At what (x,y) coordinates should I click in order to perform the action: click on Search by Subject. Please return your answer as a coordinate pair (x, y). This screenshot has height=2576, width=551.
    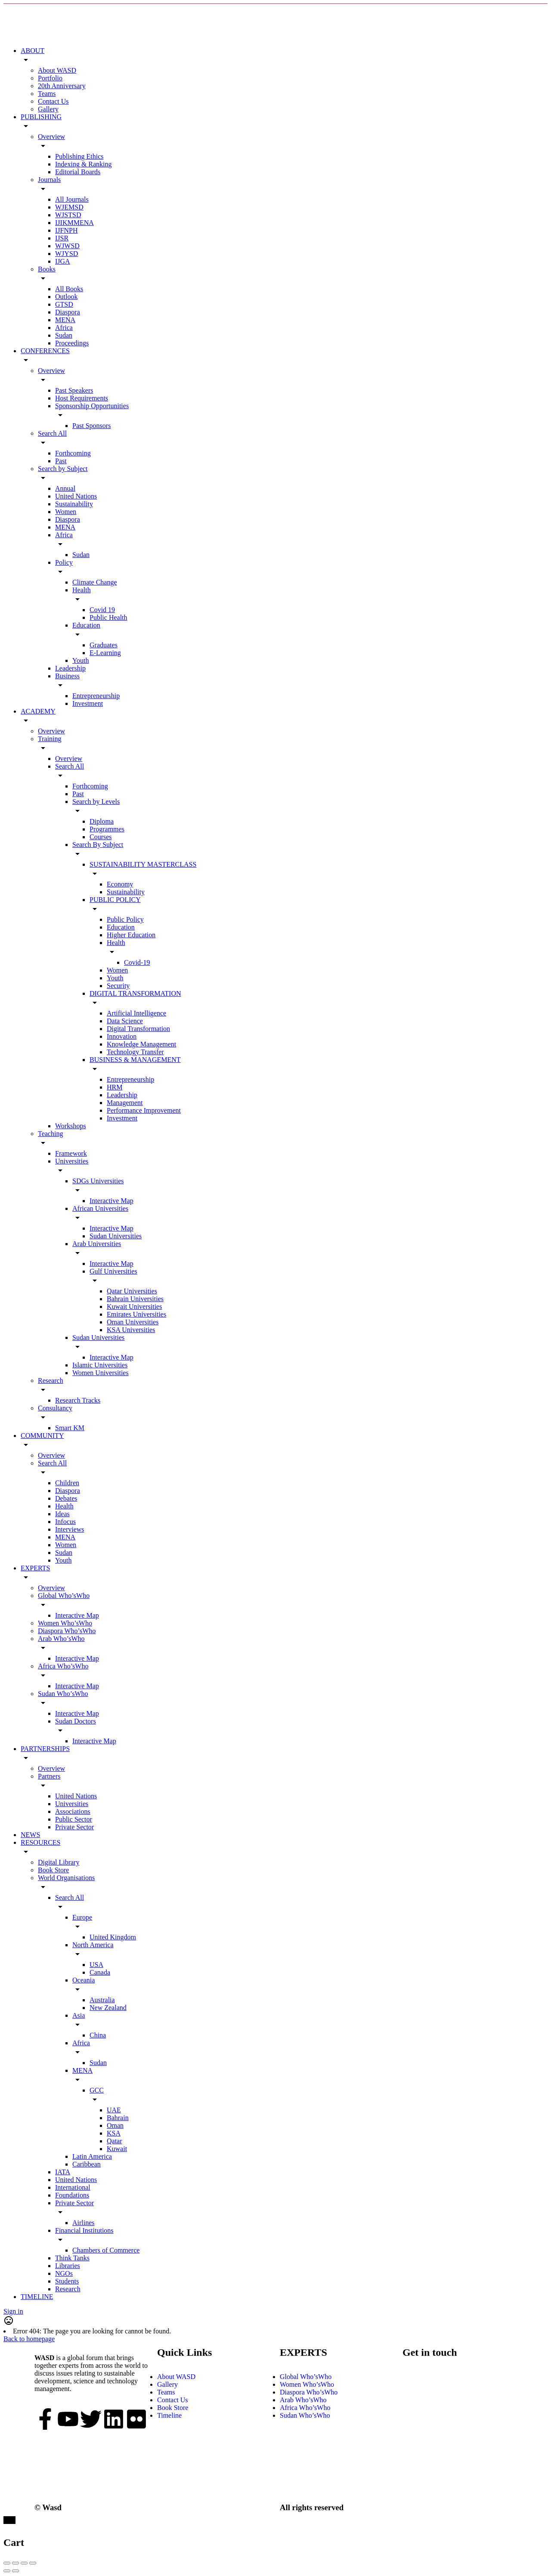
    Looking at the image, I should click on (63, 468).